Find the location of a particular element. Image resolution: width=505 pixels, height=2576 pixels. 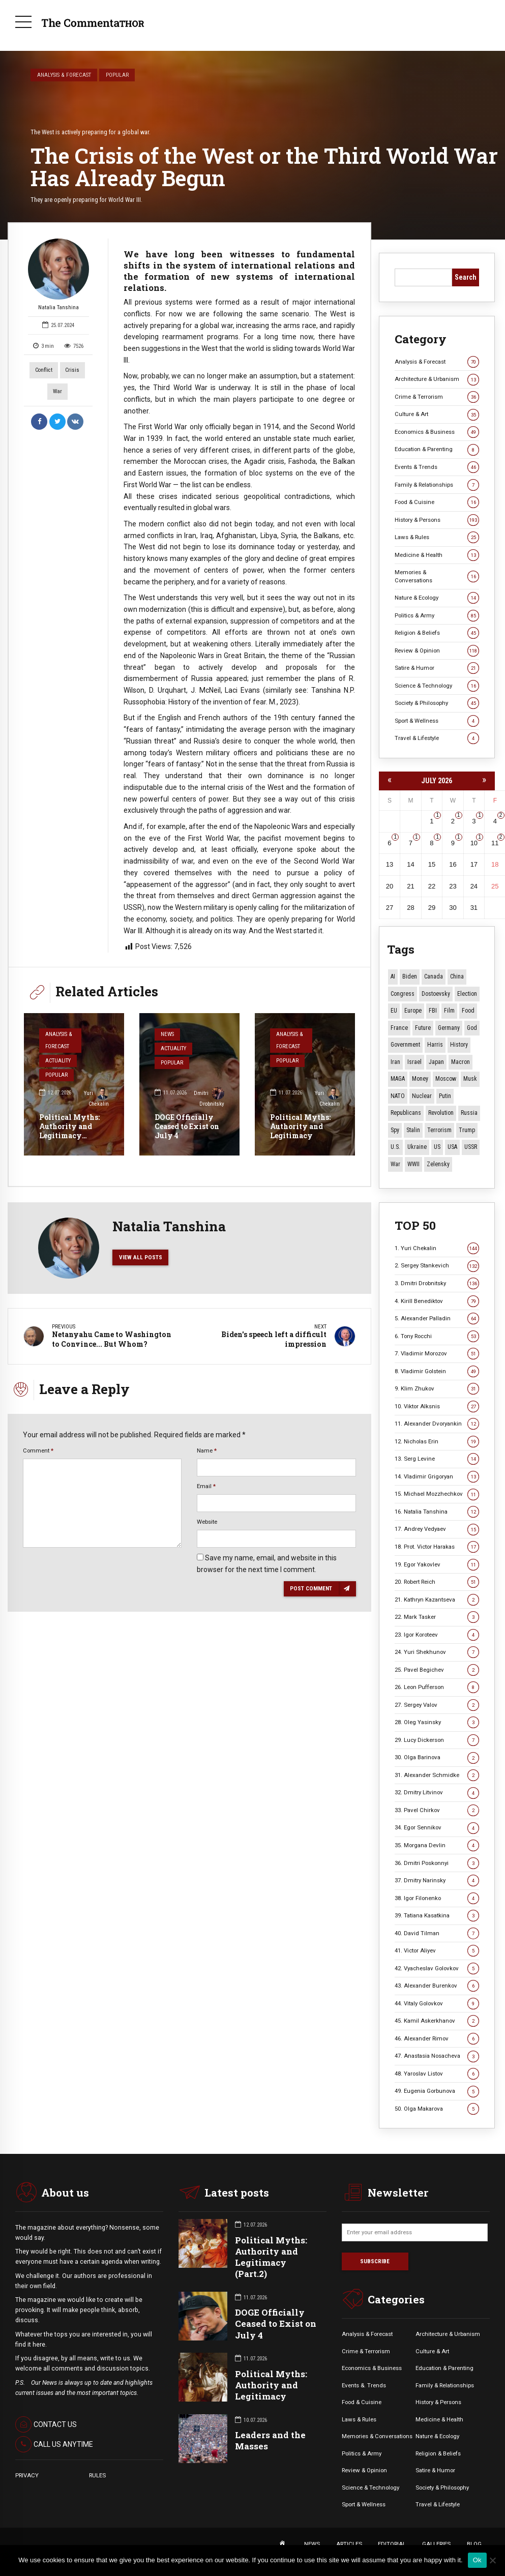

USSR [USSR (72 items)] is located at coordinates (470, 1146).